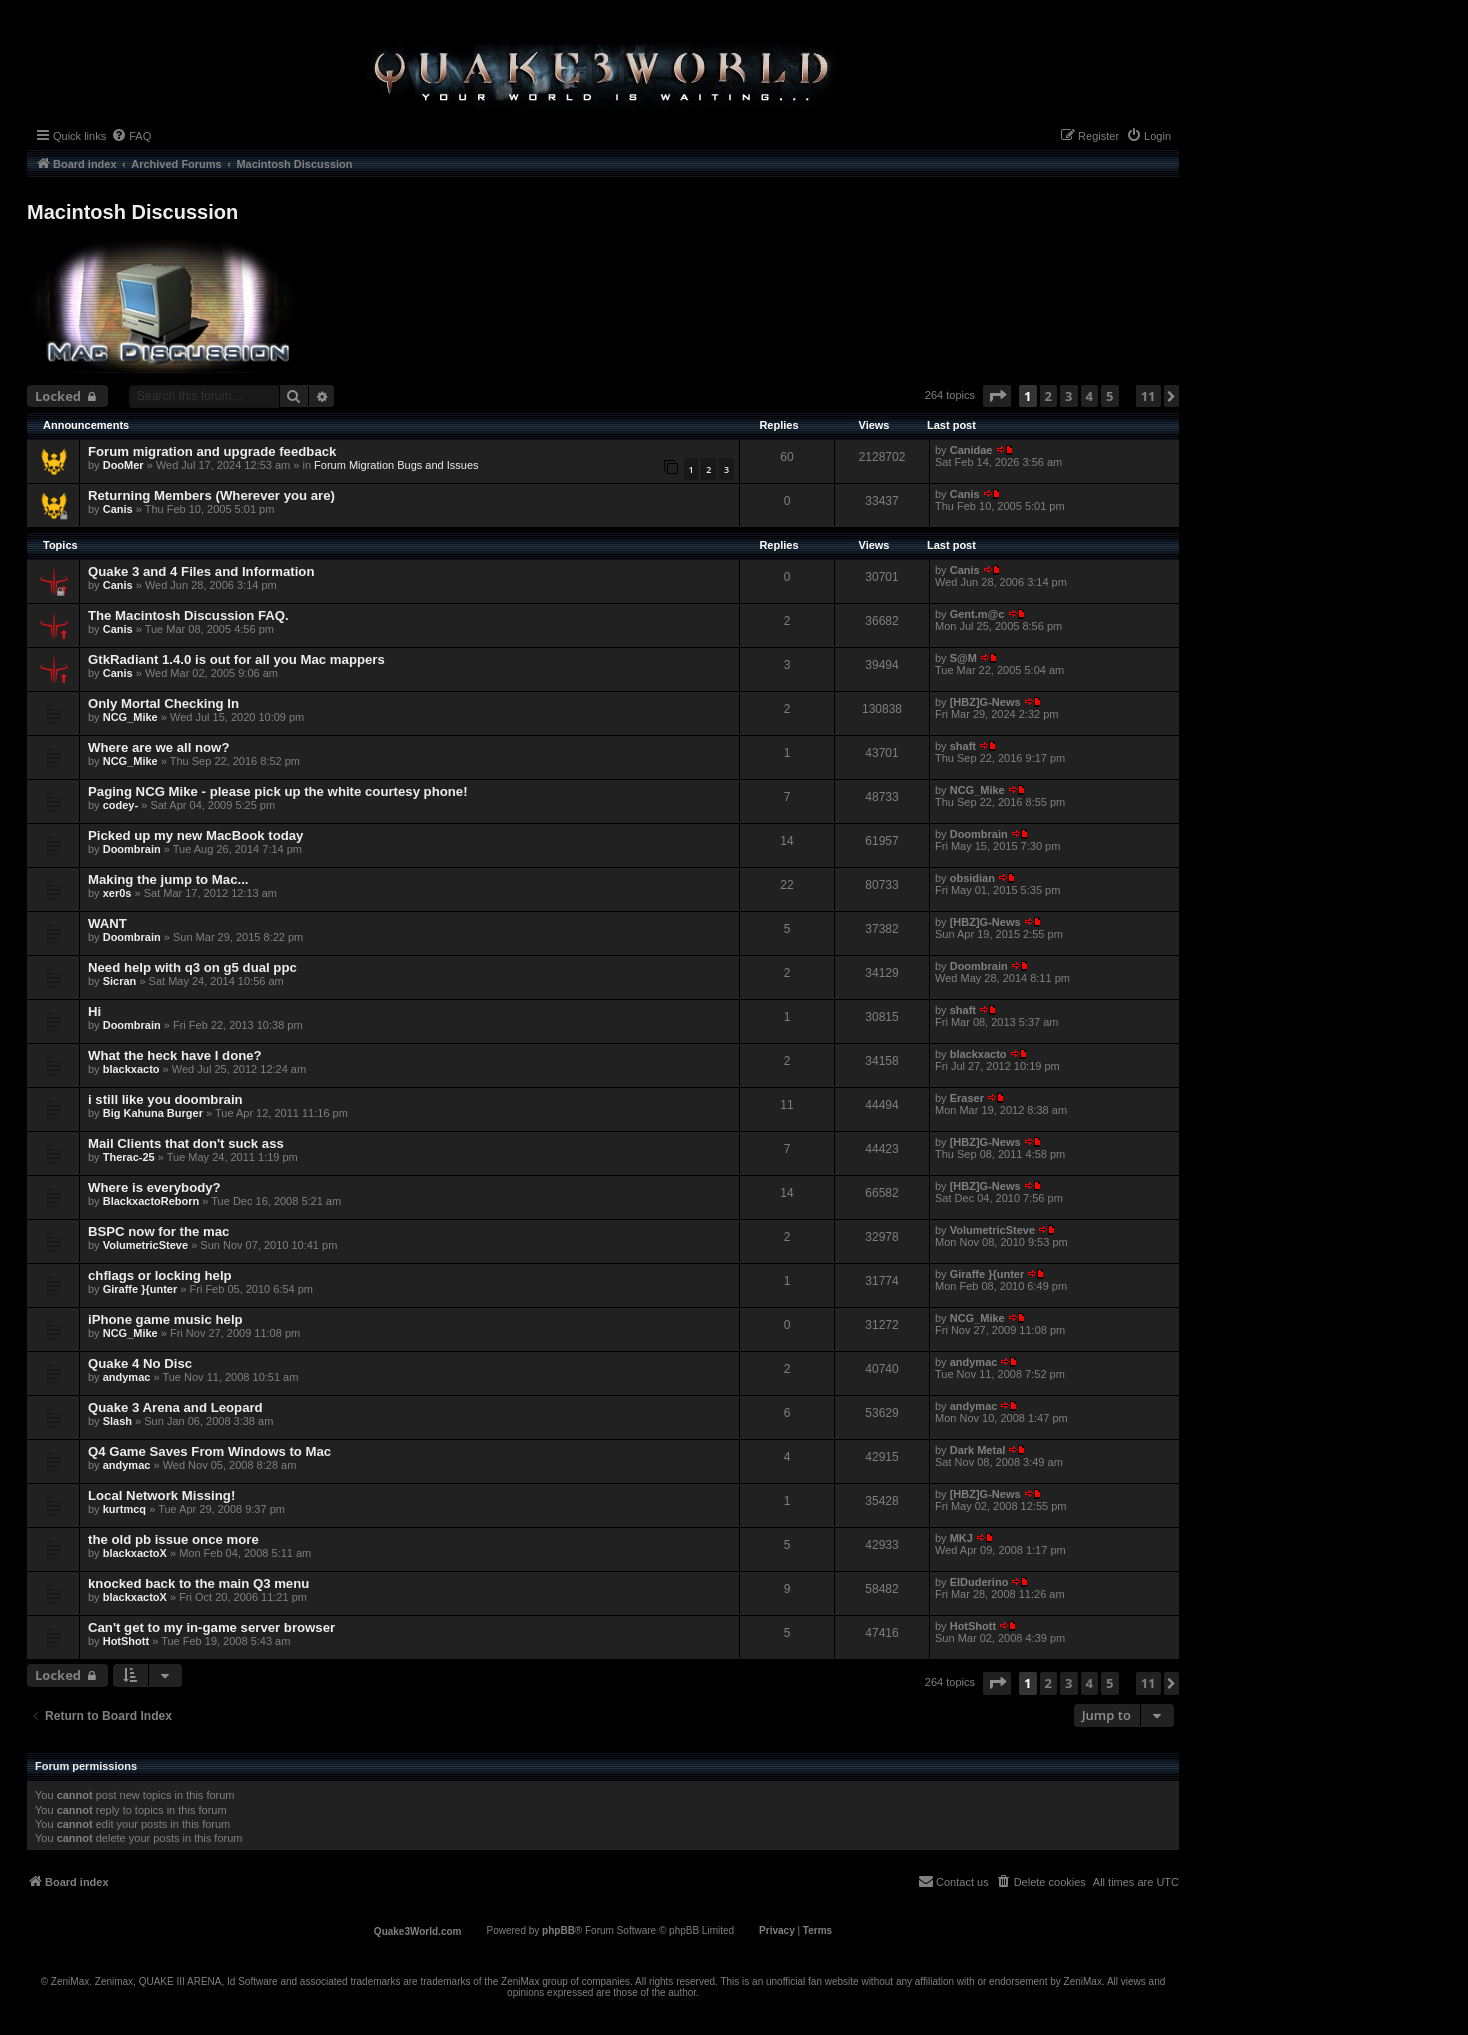 The image size is (1468, 2035). What do you see at coordinates (278, 791) in the screenshot?
I see `Paging NCG Mike - please pick up the white courtesy phone!` at bounding box center [278, 791].